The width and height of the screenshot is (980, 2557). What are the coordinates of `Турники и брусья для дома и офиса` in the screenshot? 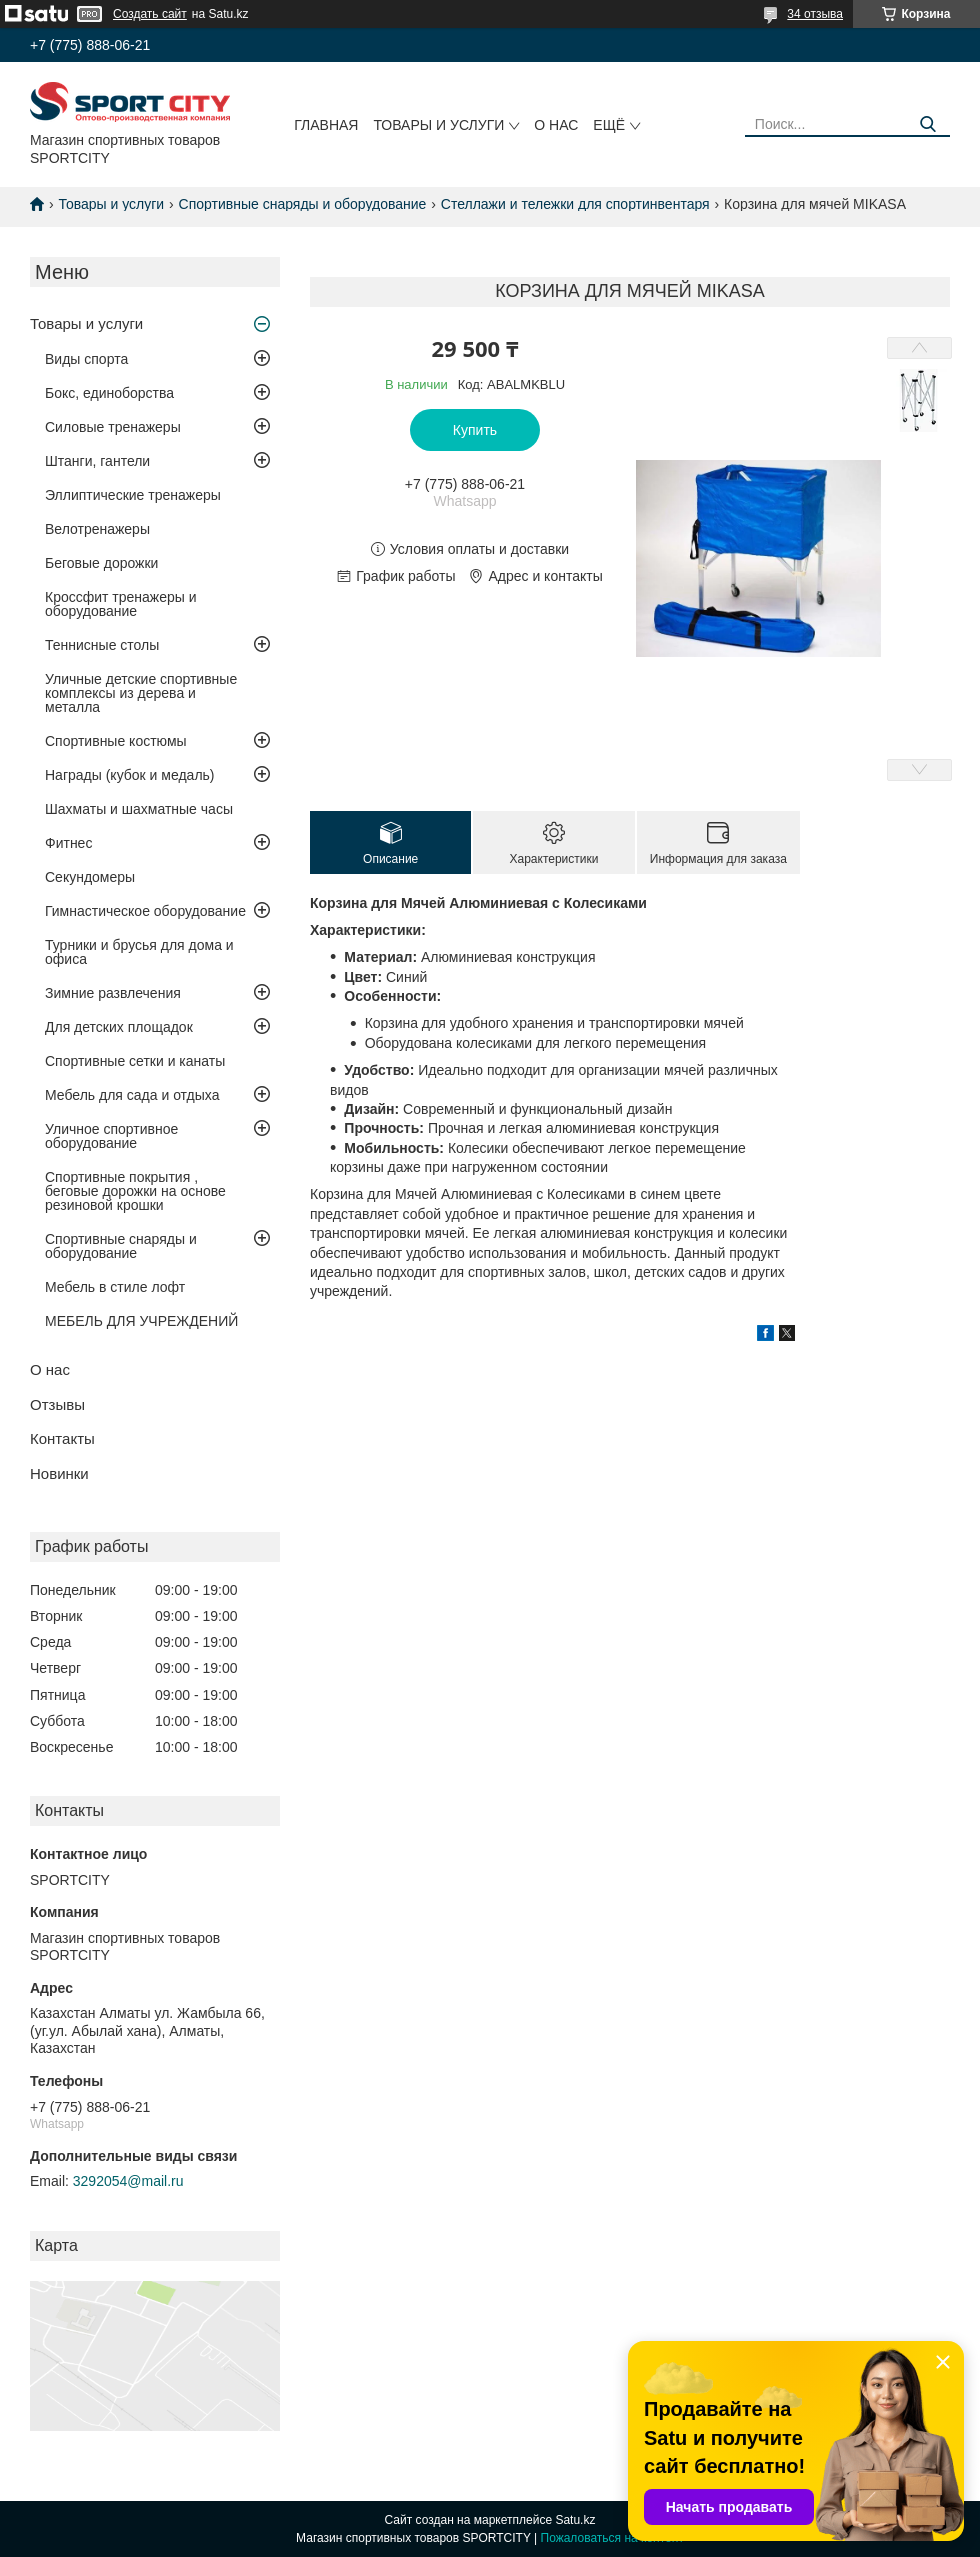 It's located at (139, 952).